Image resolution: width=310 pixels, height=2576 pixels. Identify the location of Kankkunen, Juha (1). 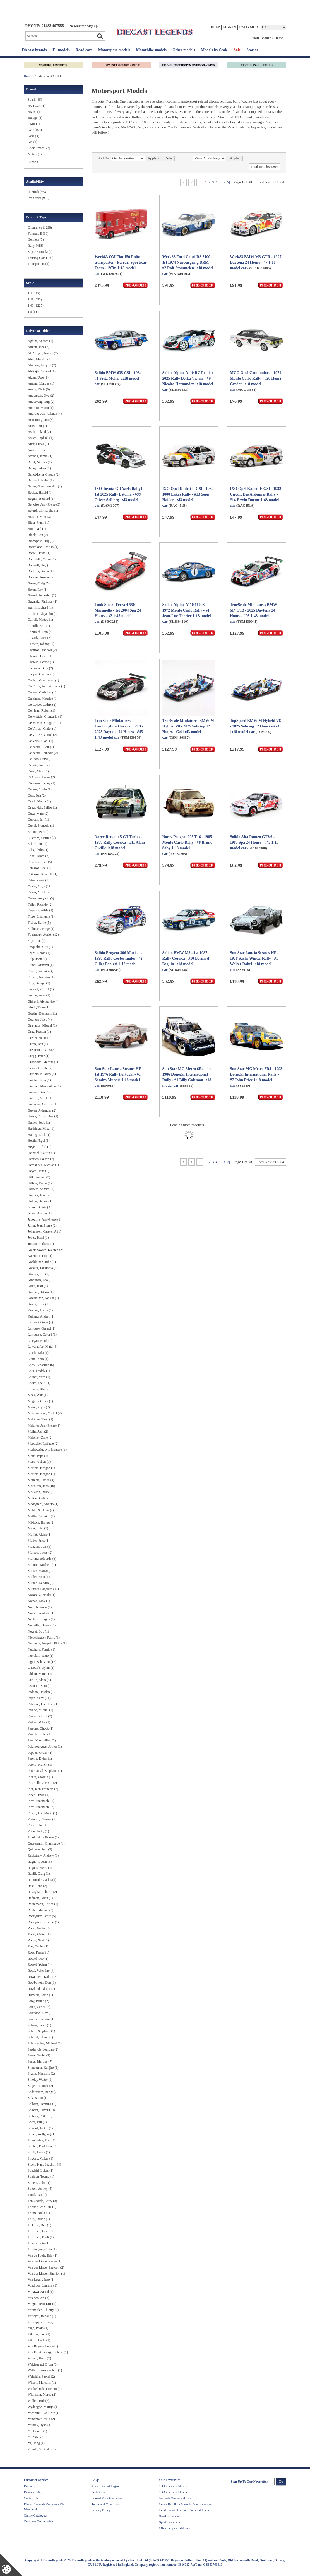
(42, 1262).